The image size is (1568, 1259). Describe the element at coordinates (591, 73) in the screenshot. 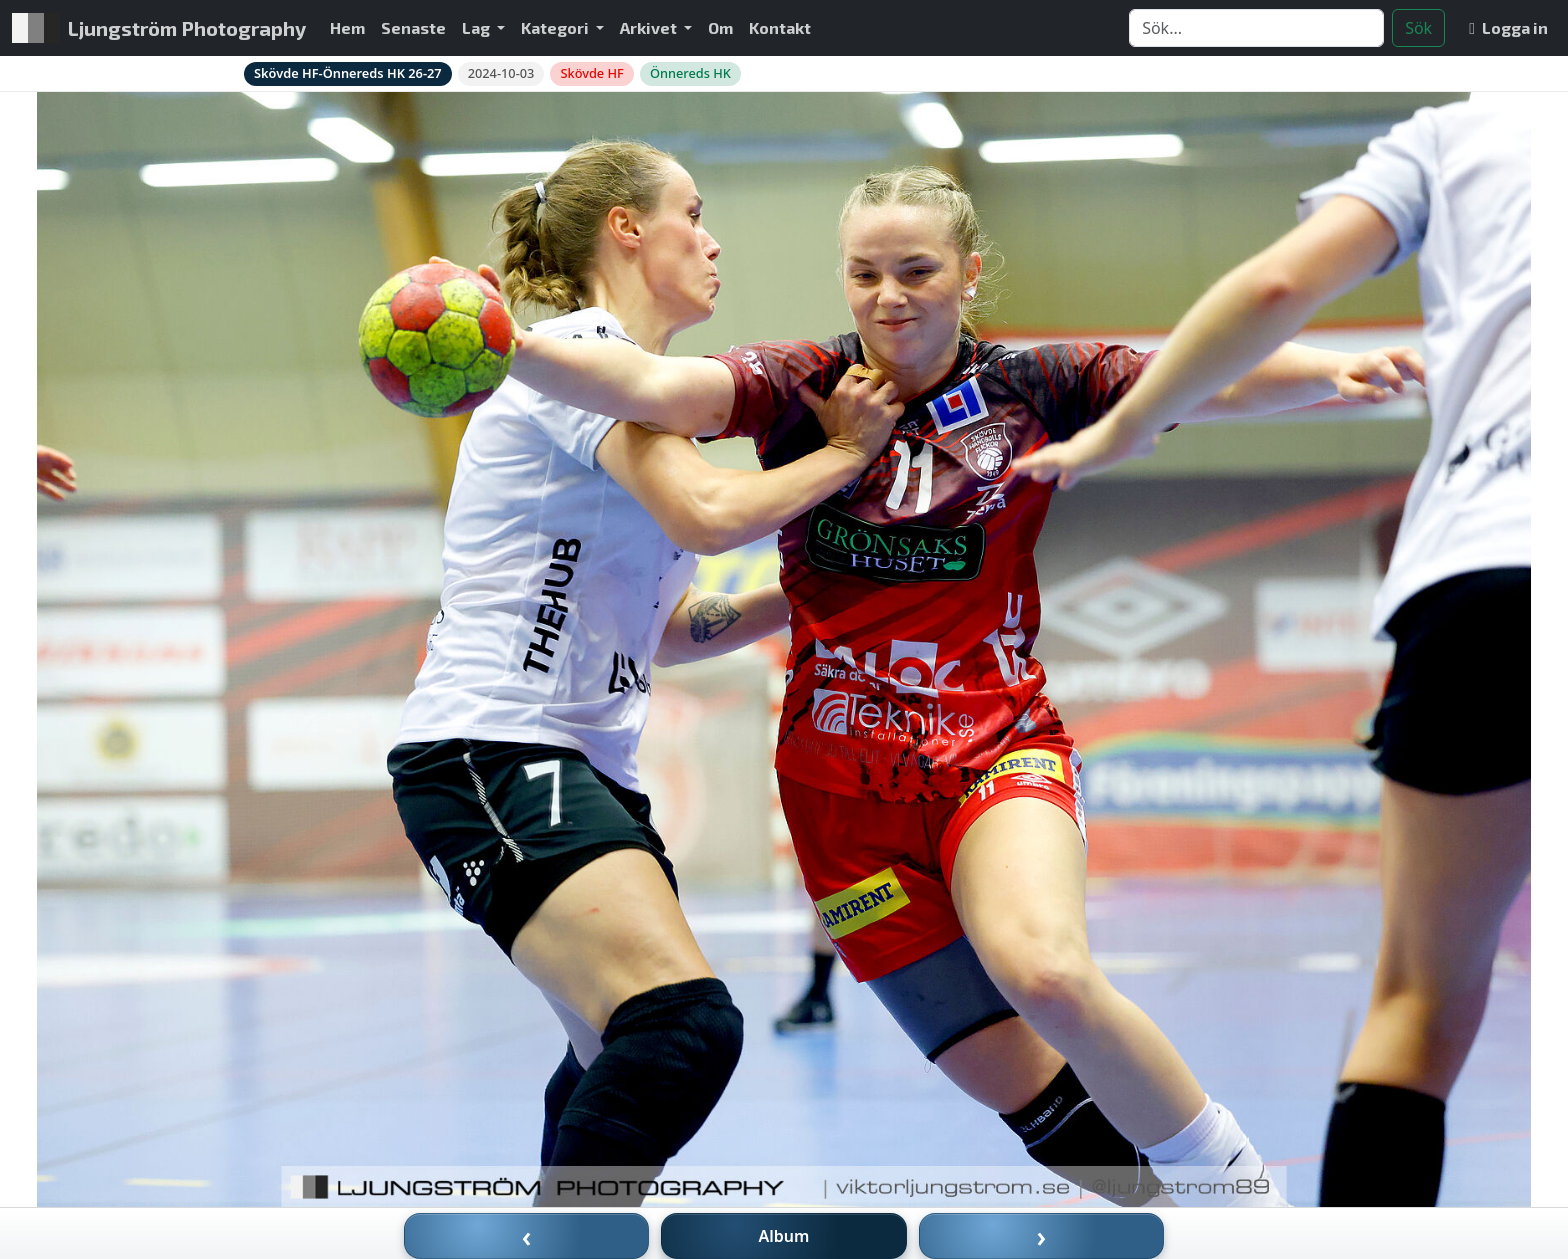

I see `Skövde HF` at that location.